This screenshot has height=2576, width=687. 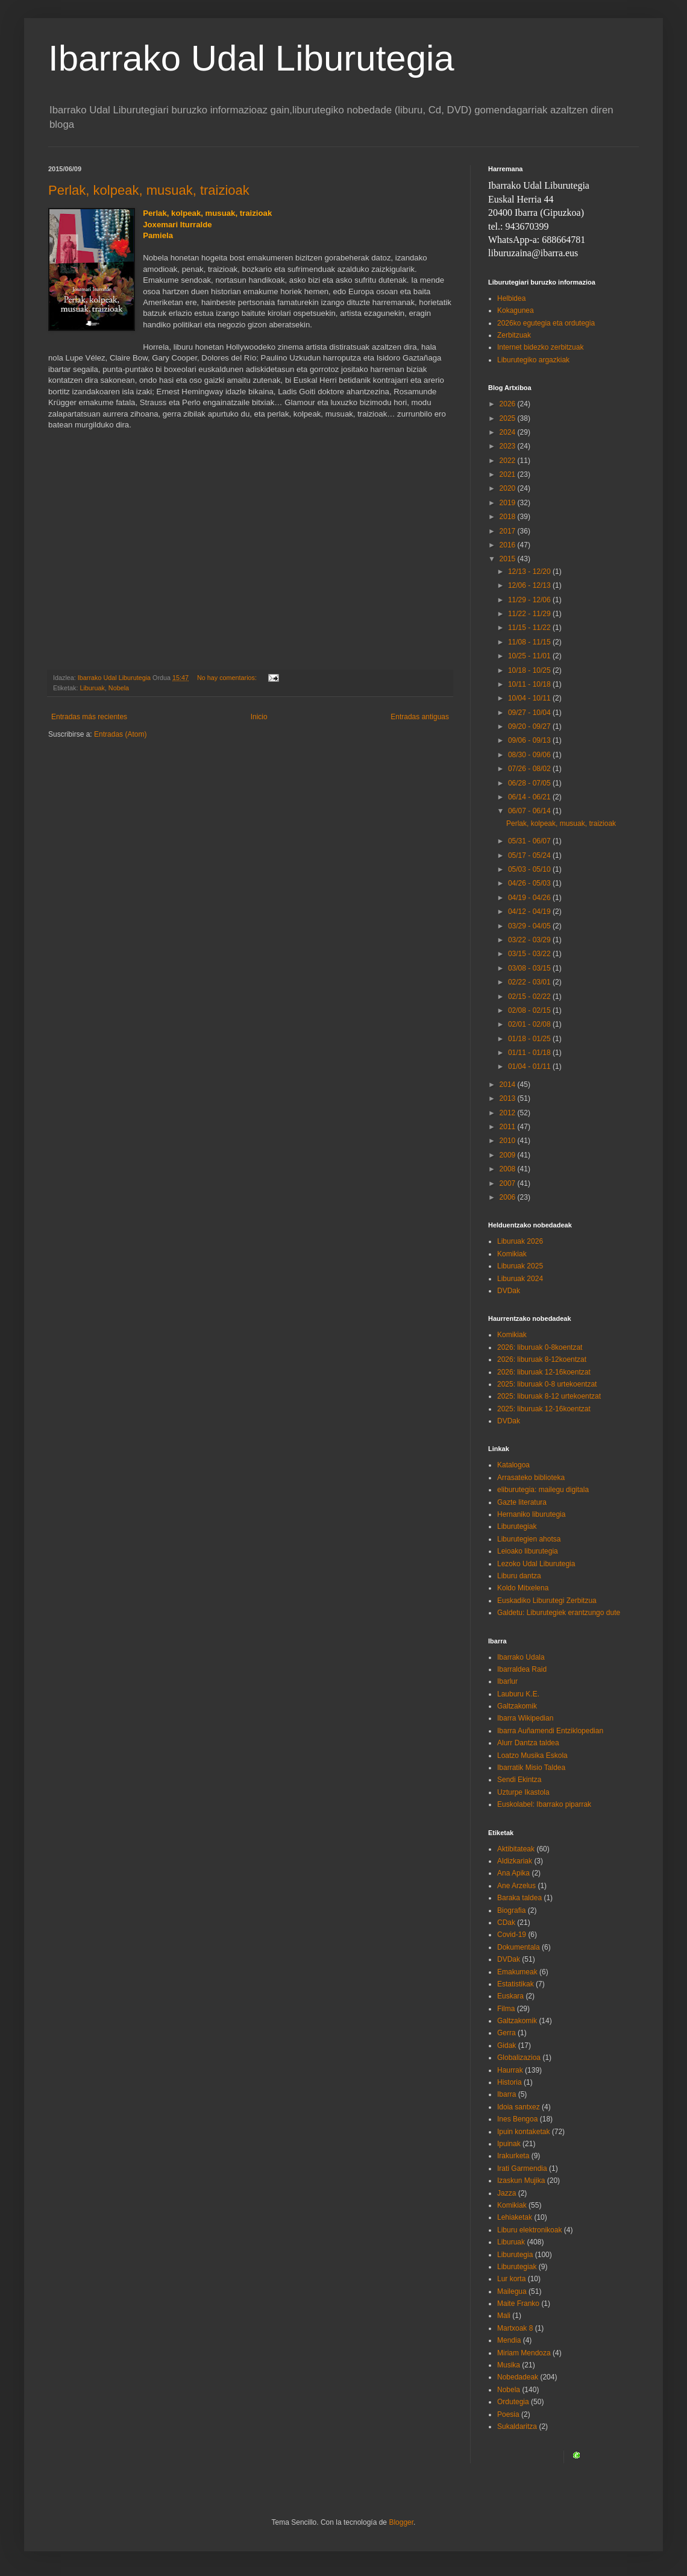 I want to click on Musika, so click(x=508, y=2365).